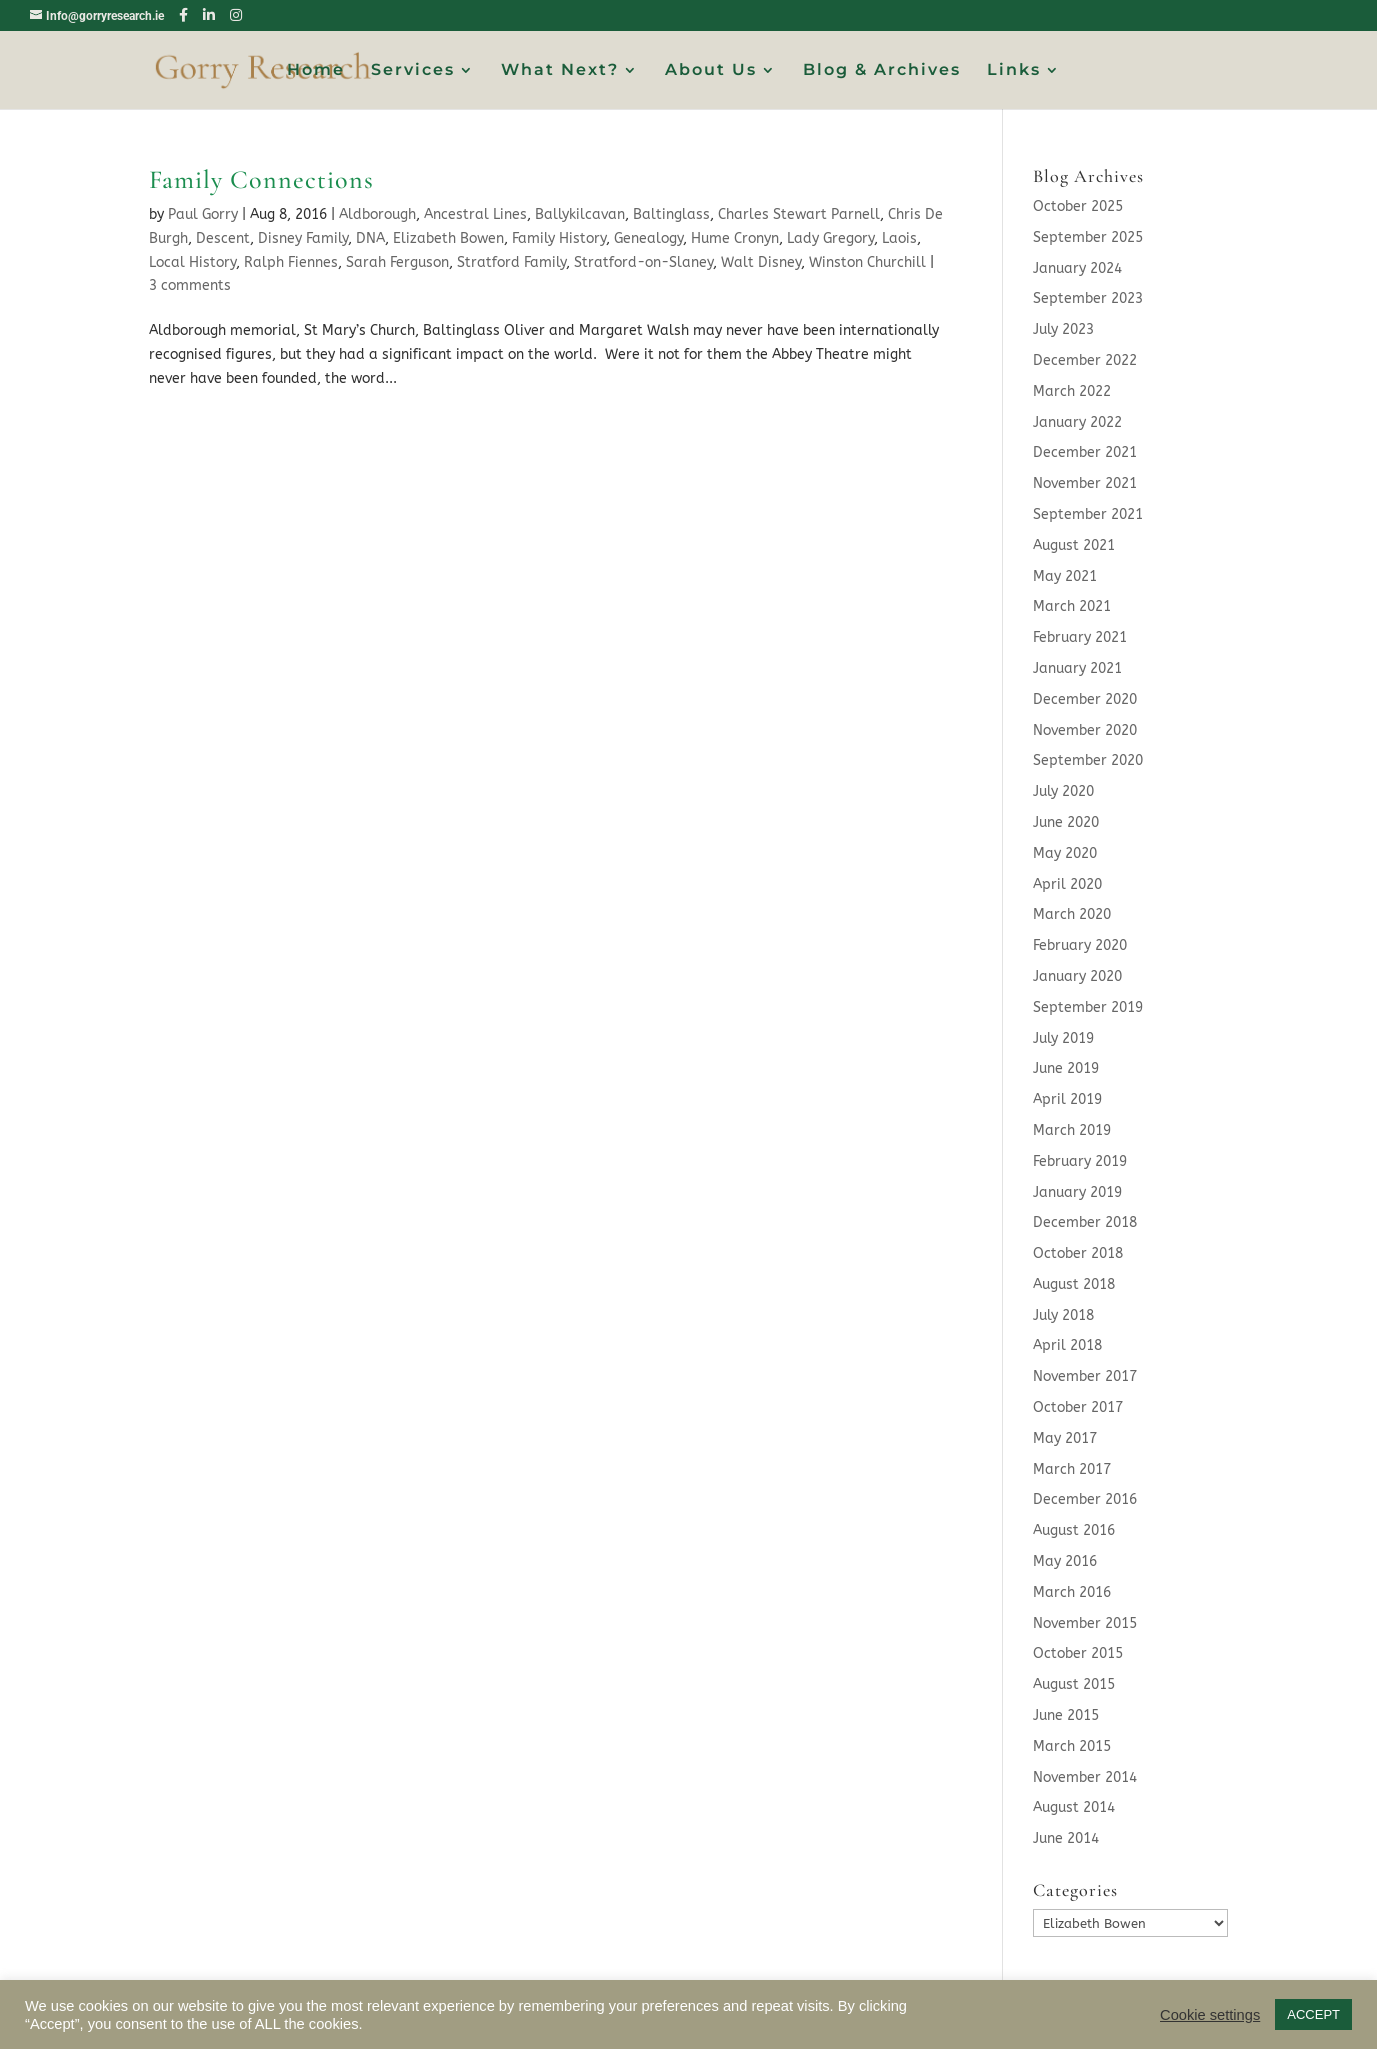  I want to click on Stratford-on-Slaney, so click(643, 262).